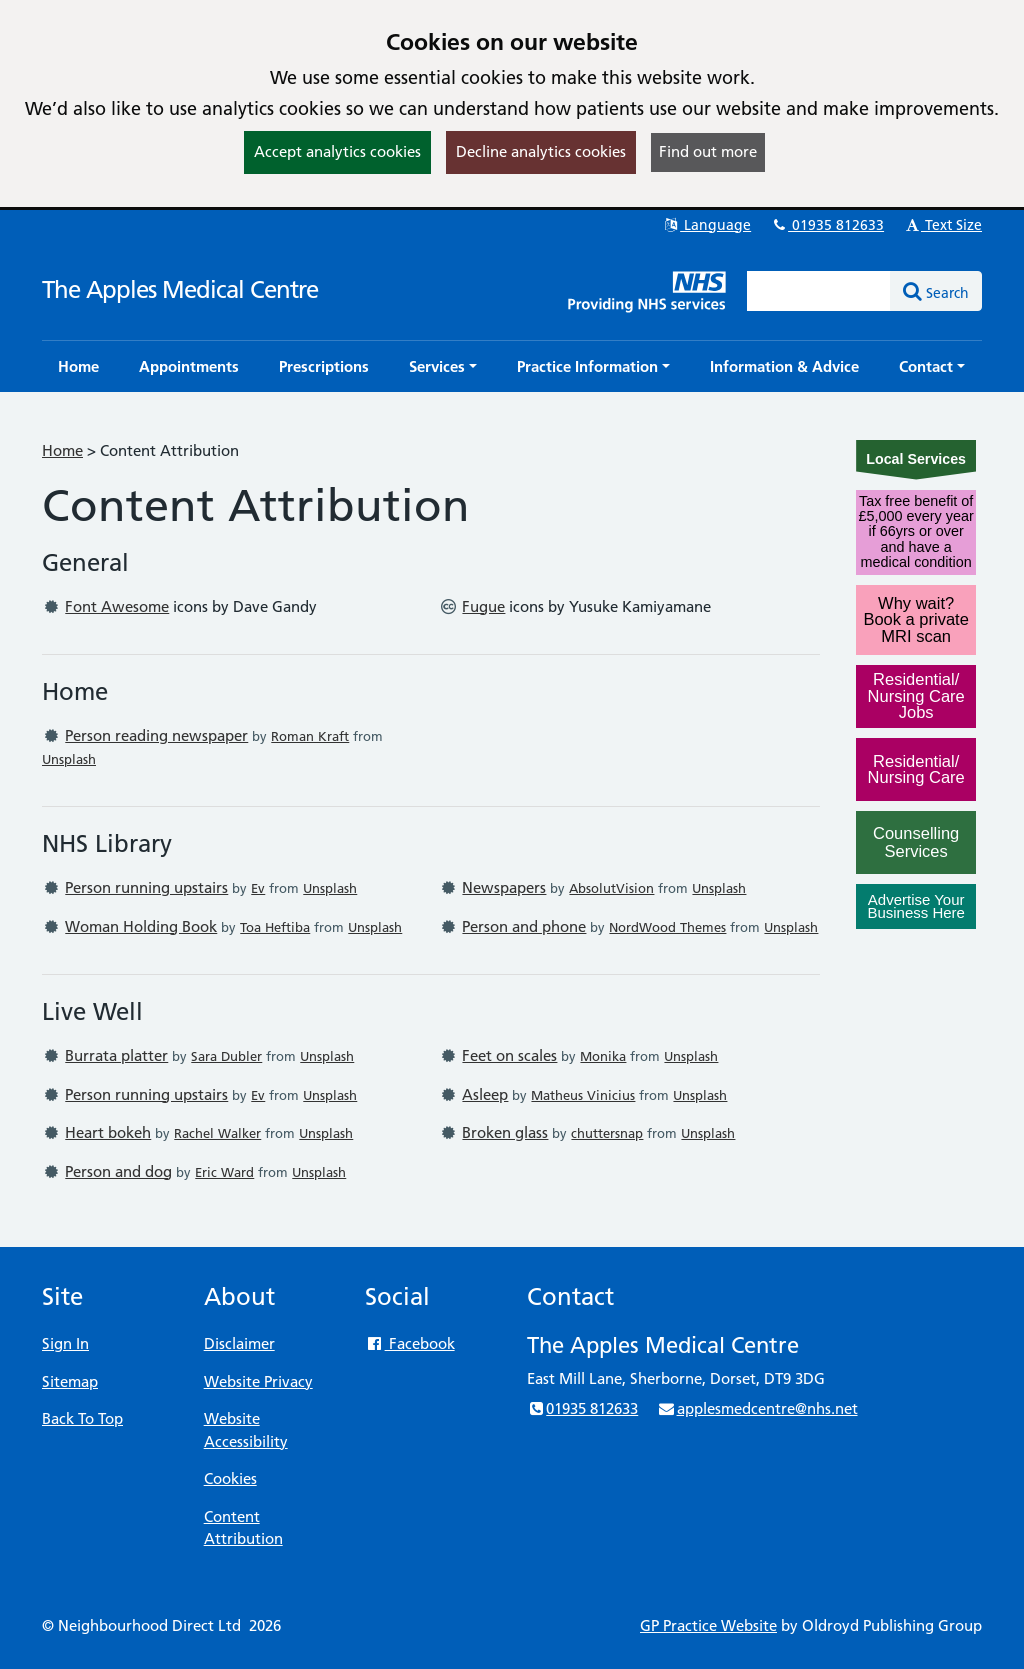 The height and width of the screenshot is (1669, 1024). I want to click on Sara Dubler, so click(226, 1056).